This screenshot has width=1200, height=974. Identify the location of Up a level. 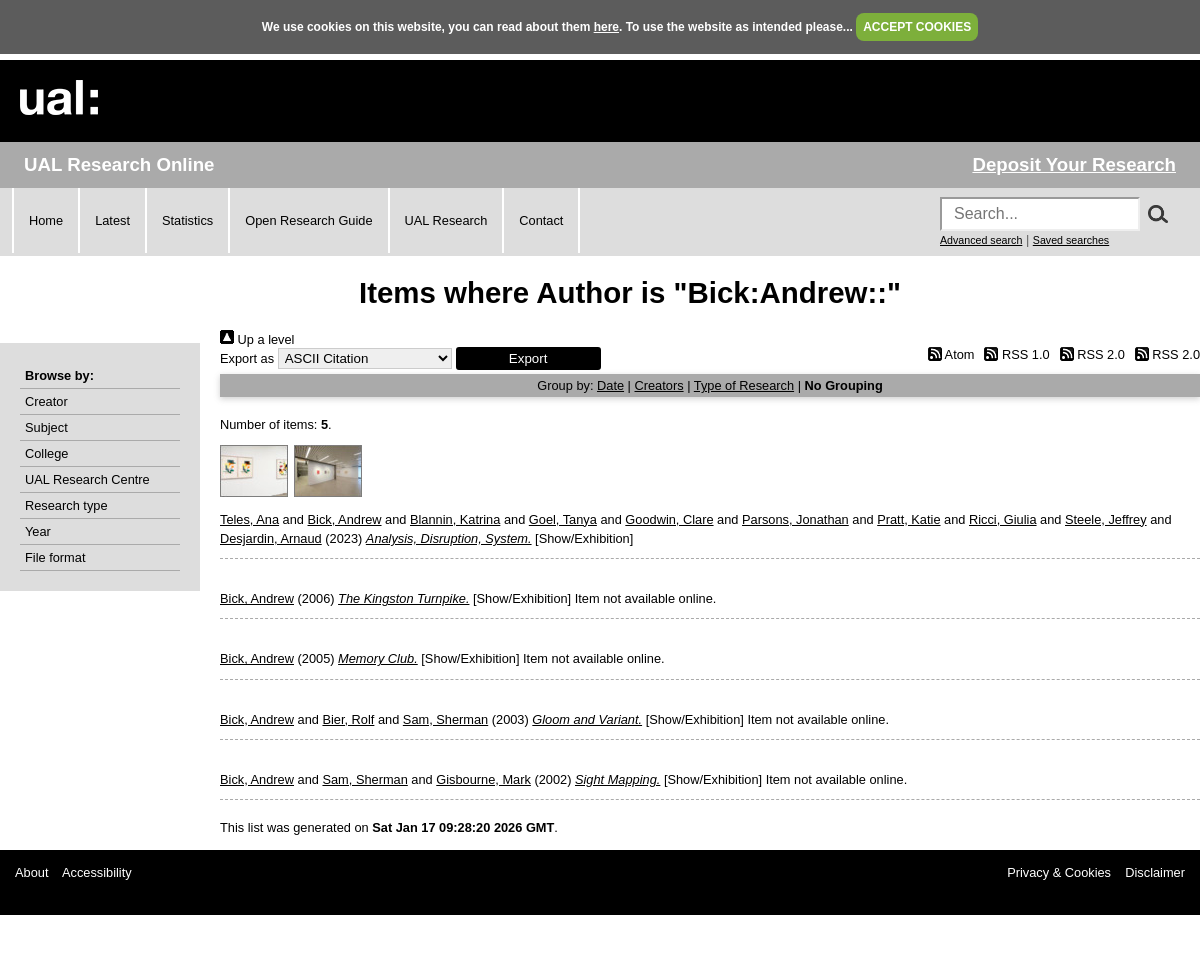
(257, 339).